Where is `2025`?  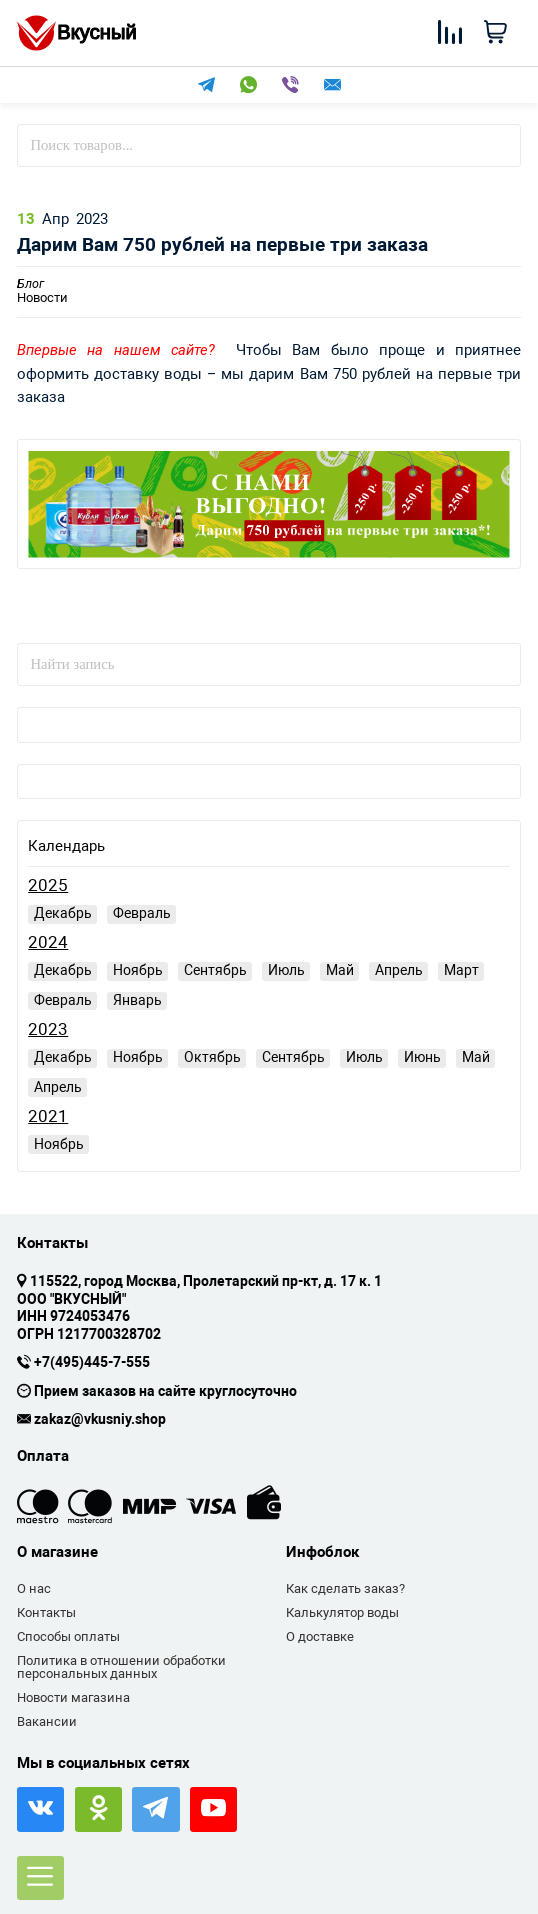 2025 is located at coordinates (48, 885).